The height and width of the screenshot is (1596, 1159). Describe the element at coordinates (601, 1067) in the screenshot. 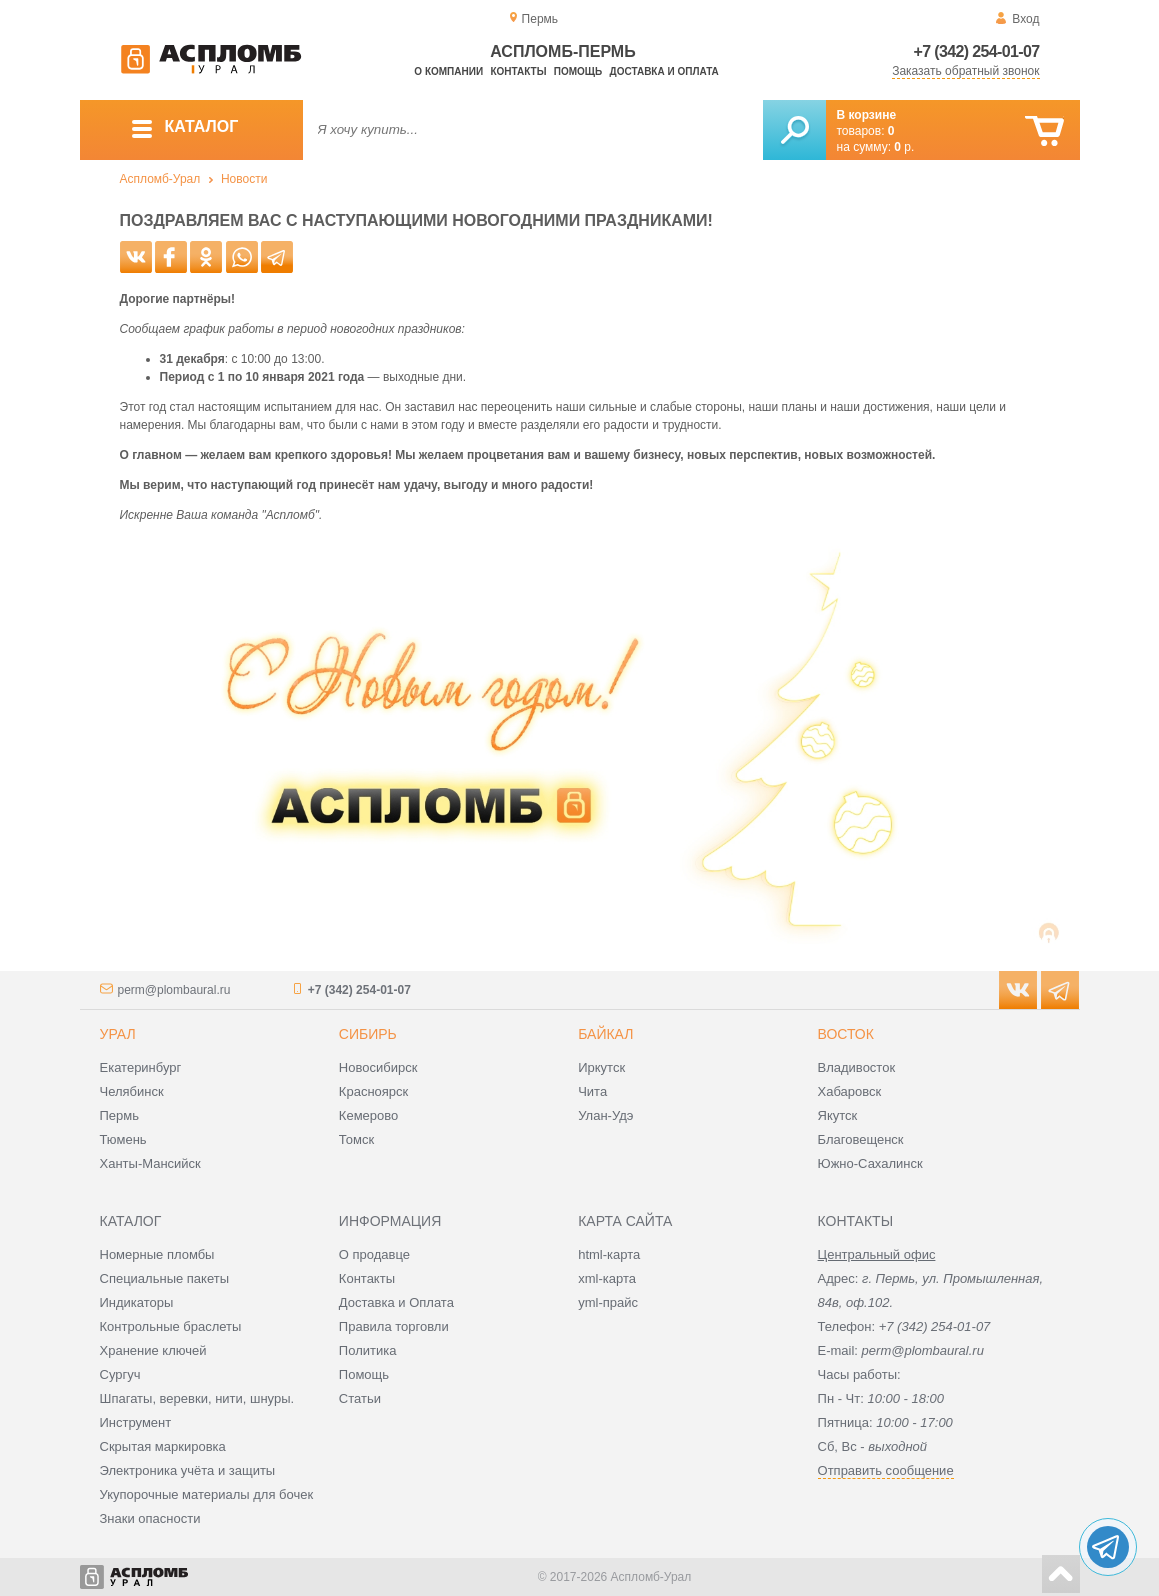

I see `Иркутск` at that location.